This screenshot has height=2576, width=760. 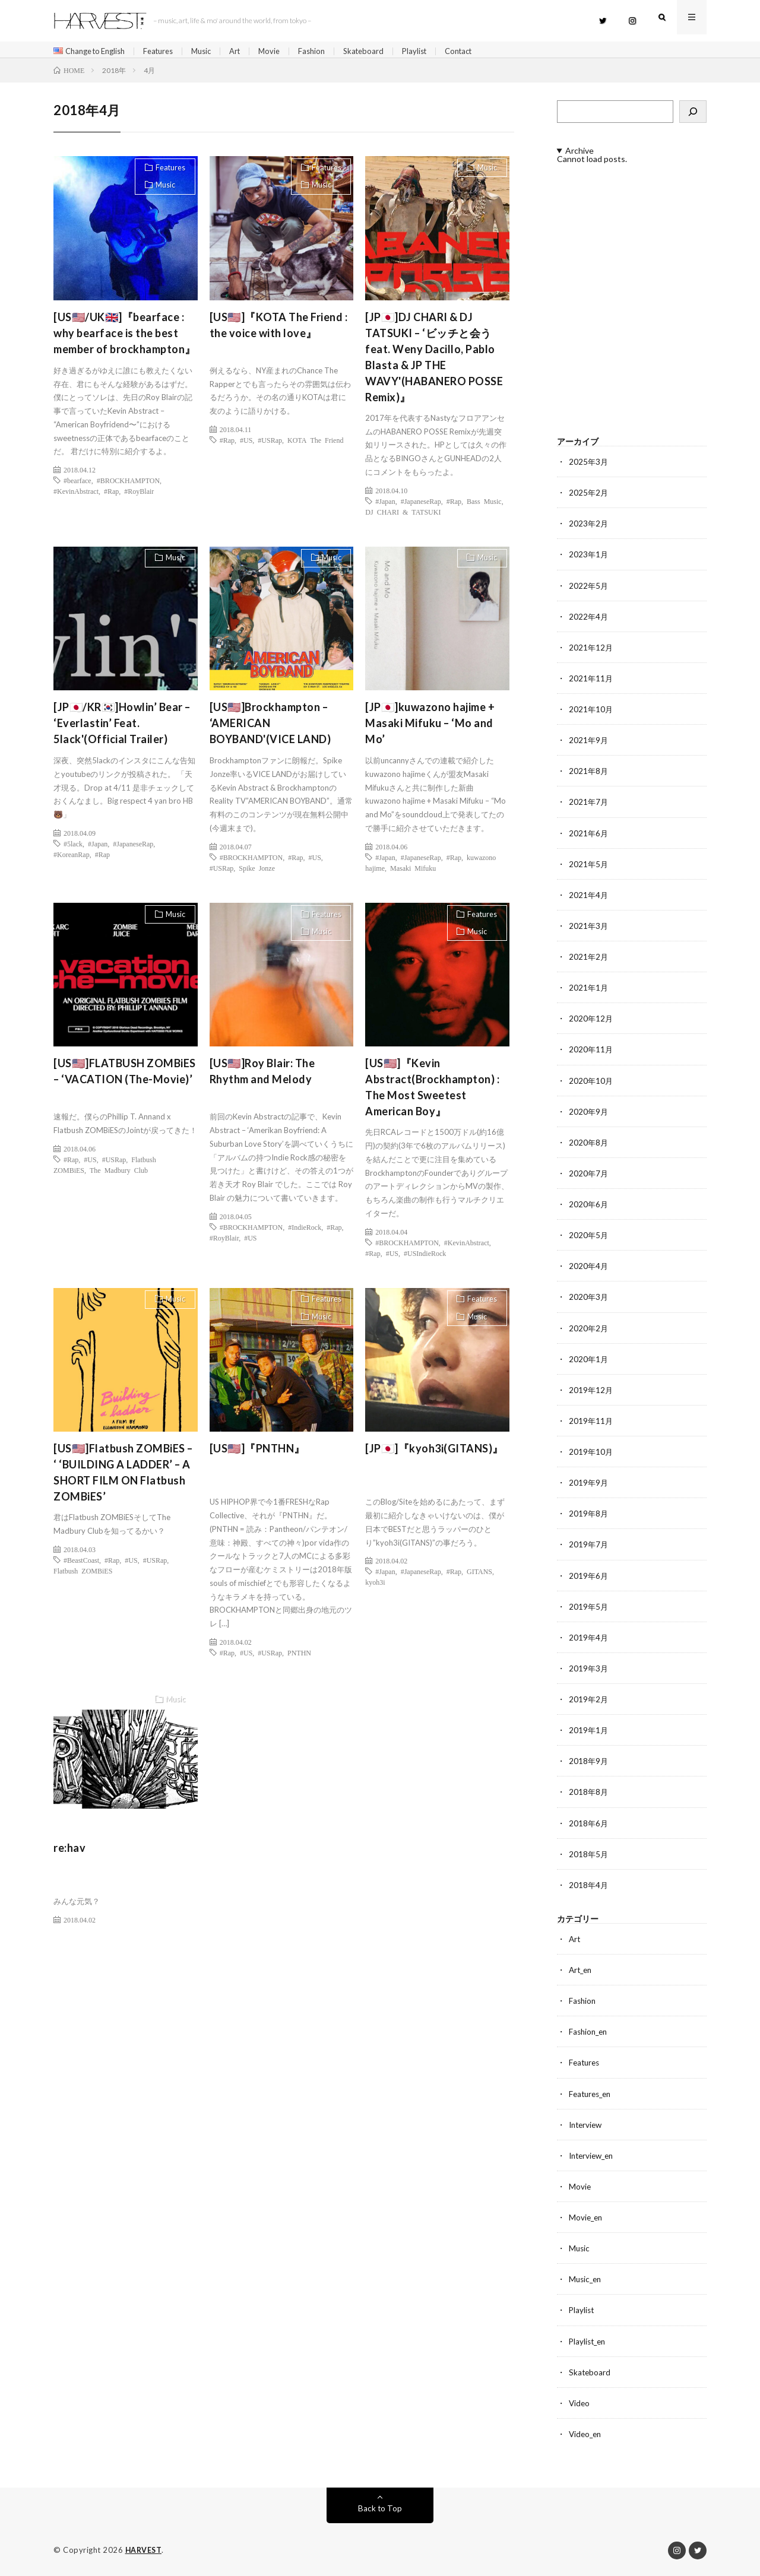 What do you see at coordinates (82, 1574) in the screenshot?
I see `Flatbush ZOMBiES` at bounding box center [82, 1574].